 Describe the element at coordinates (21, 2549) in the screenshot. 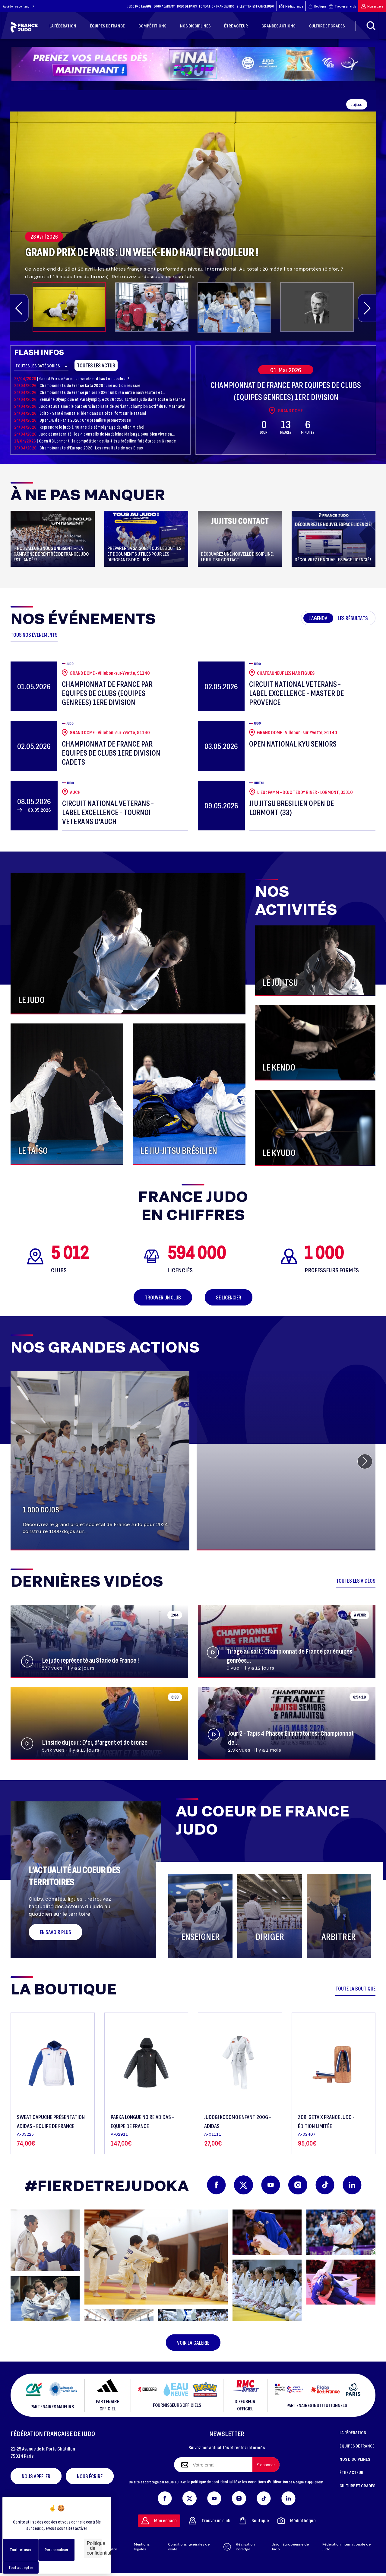

I see `Tout refuser [Cookies : Tout refuser]` at that location.